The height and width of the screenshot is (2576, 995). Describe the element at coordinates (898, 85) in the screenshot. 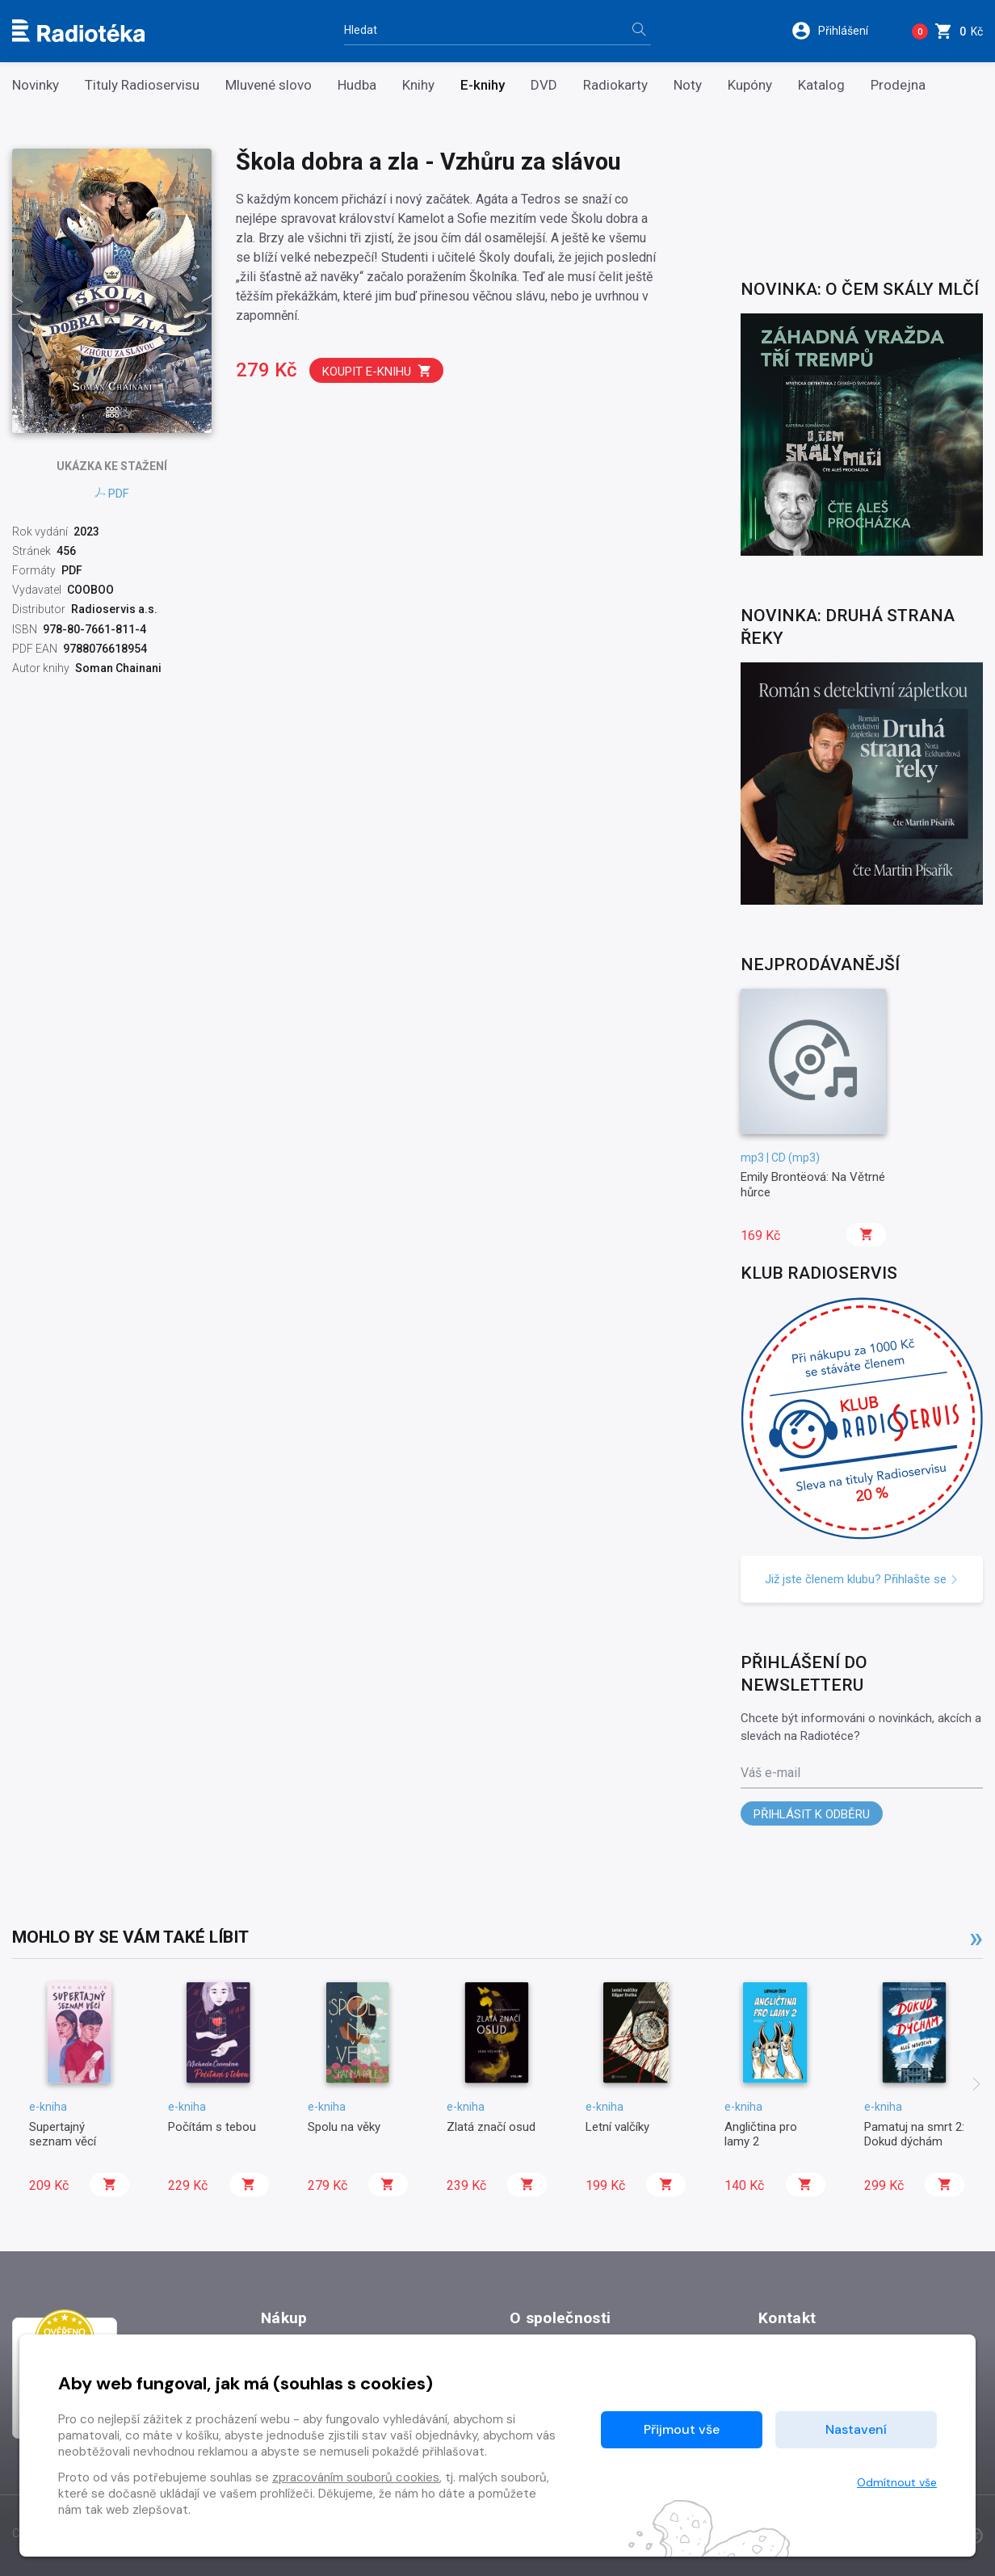

I see `Prodejna` at that location.